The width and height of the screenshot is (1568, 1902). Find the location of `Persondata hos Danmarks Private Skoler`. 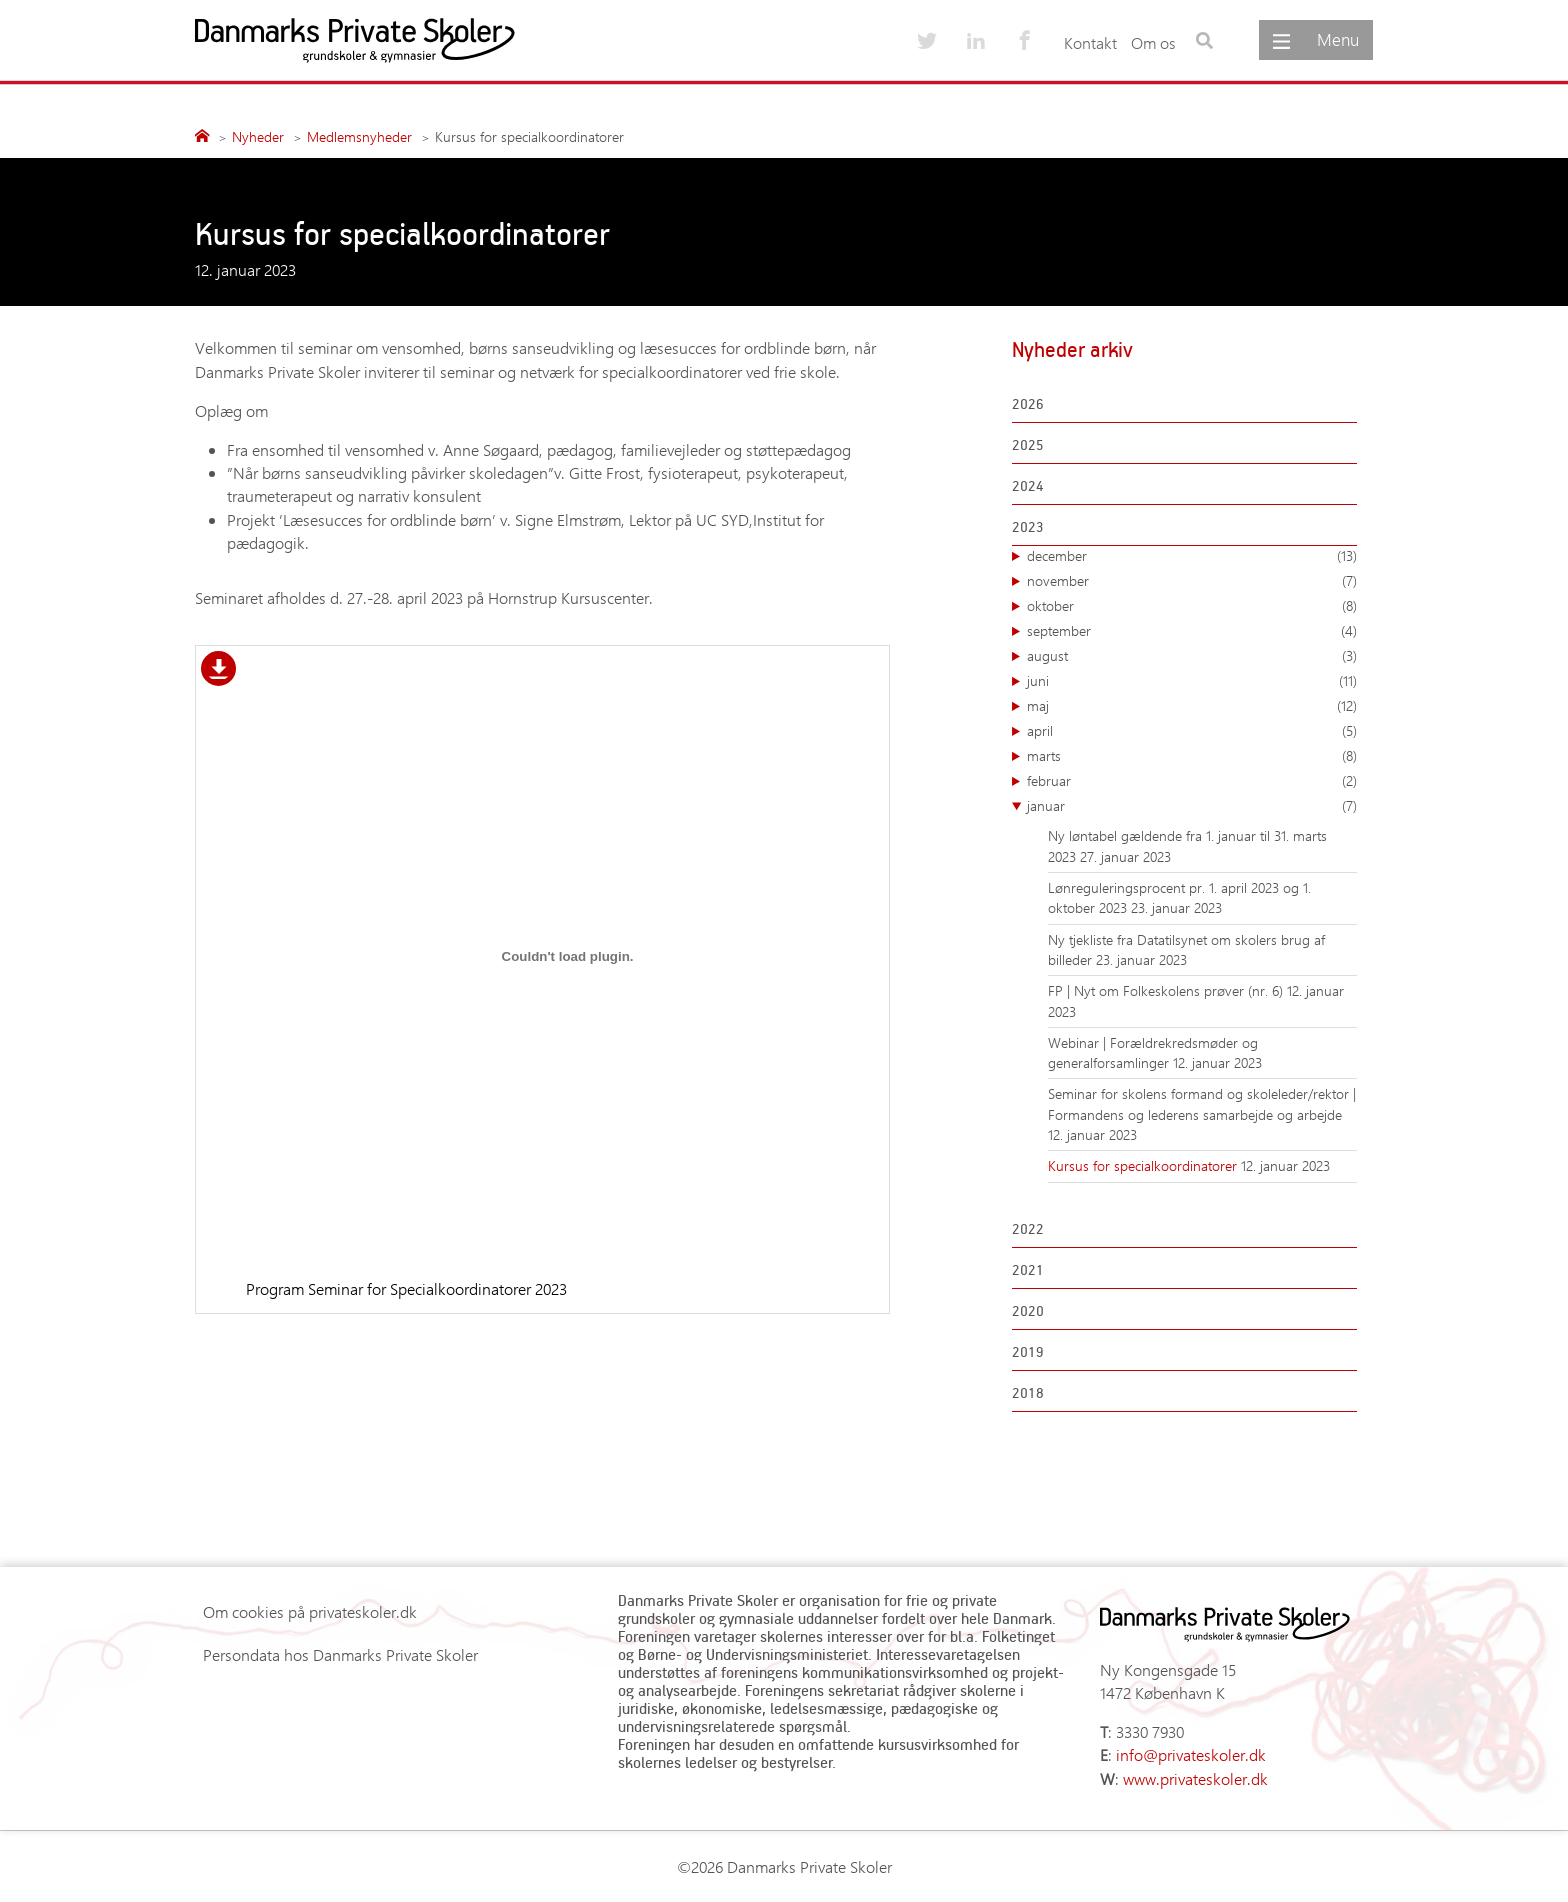

Persondata hos Danmarks Private Skoler is located at coordinates (340, 1654).